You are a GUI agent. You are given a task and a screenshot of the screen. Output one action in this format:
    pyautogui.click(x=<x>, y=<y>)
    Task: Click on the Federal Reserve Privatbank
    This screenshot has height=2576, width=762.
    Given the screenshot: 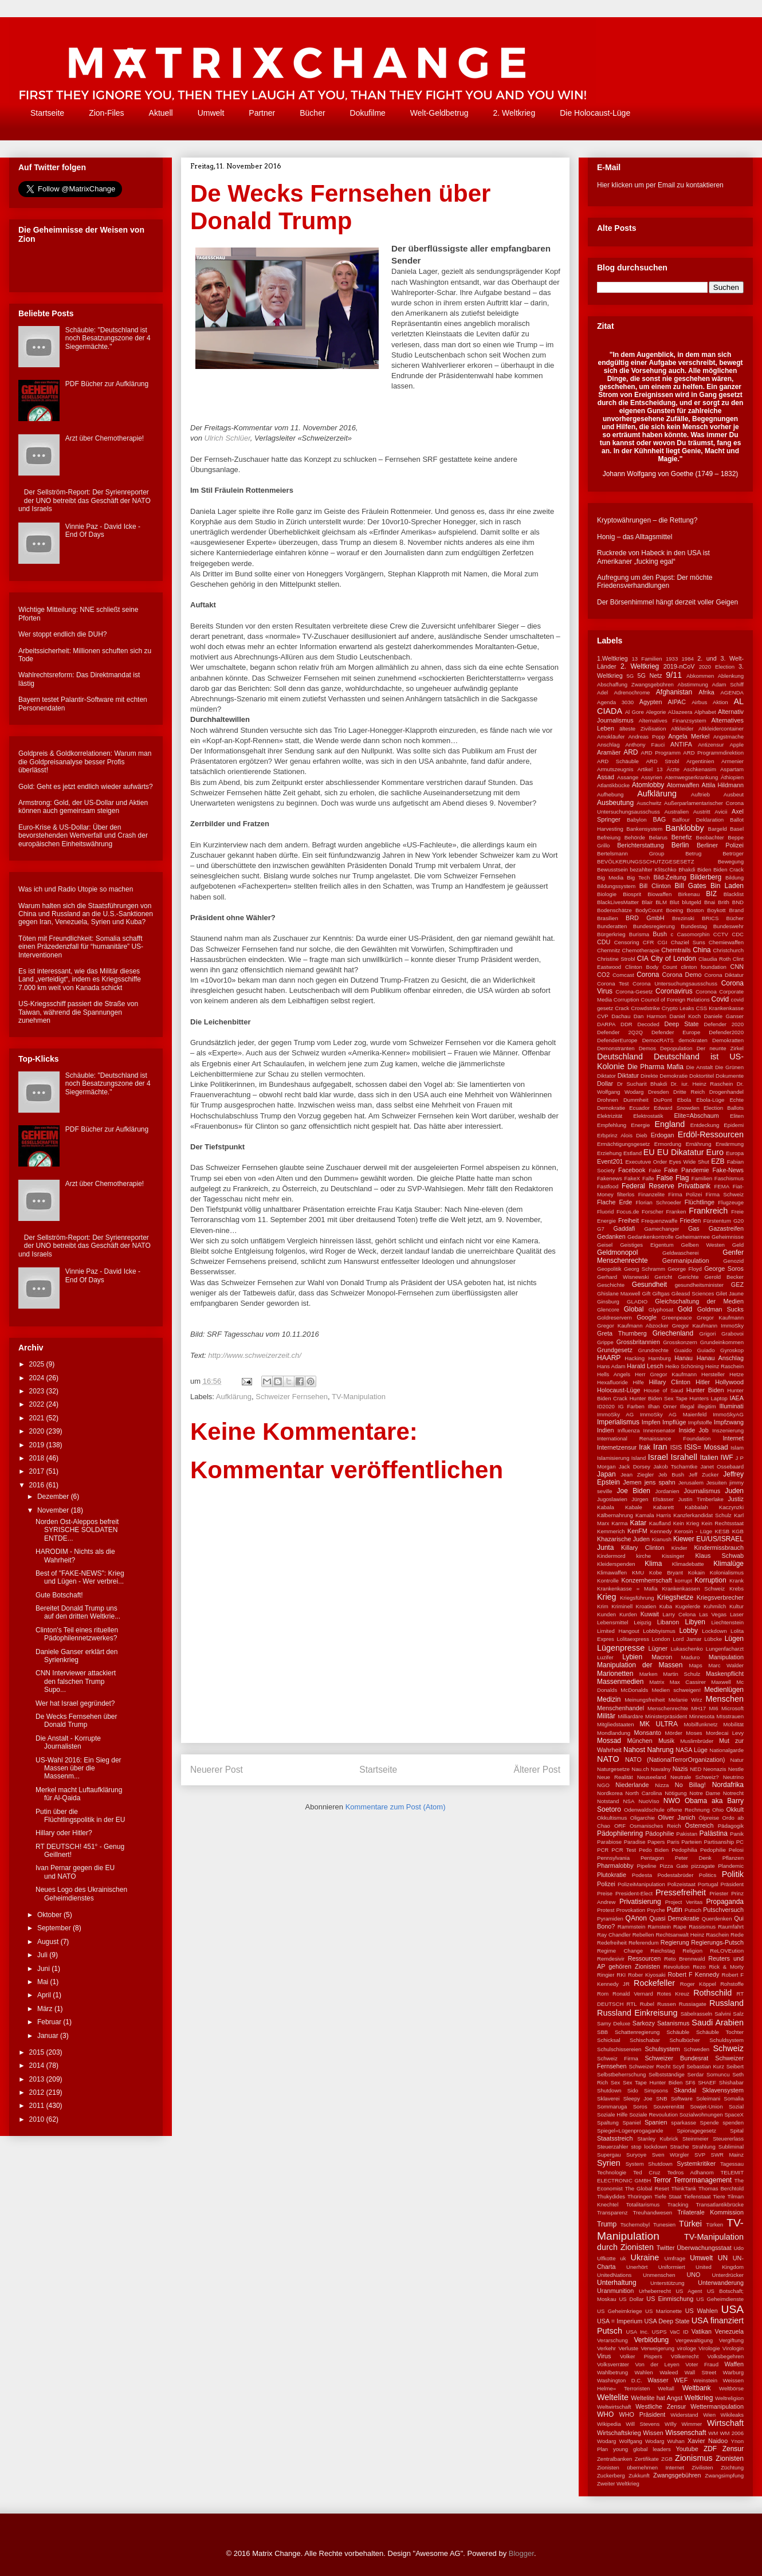 What is the action you would take?
    pyautogui.click(x=666, y=1186)
    